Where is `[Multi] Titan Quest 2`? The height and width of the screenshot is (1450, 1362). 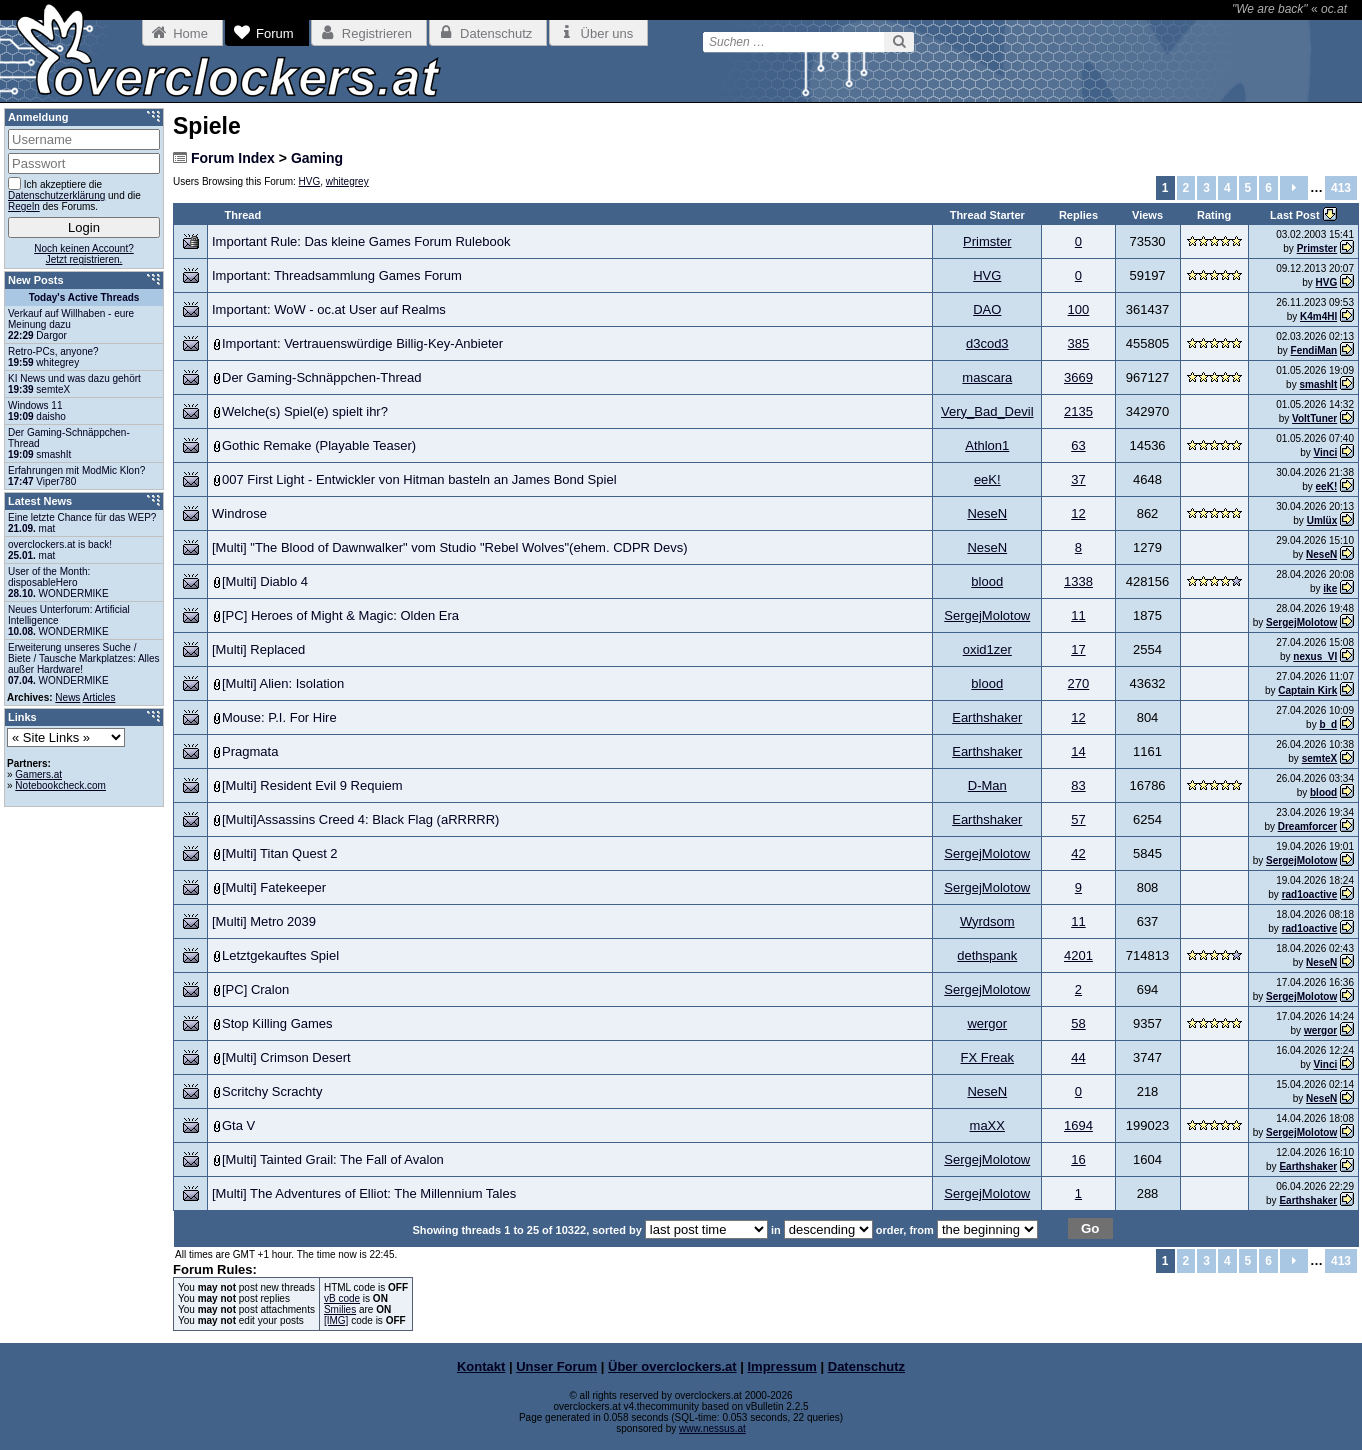 [Multi] Titan Quest 2 is located at coordinates (280, 853).